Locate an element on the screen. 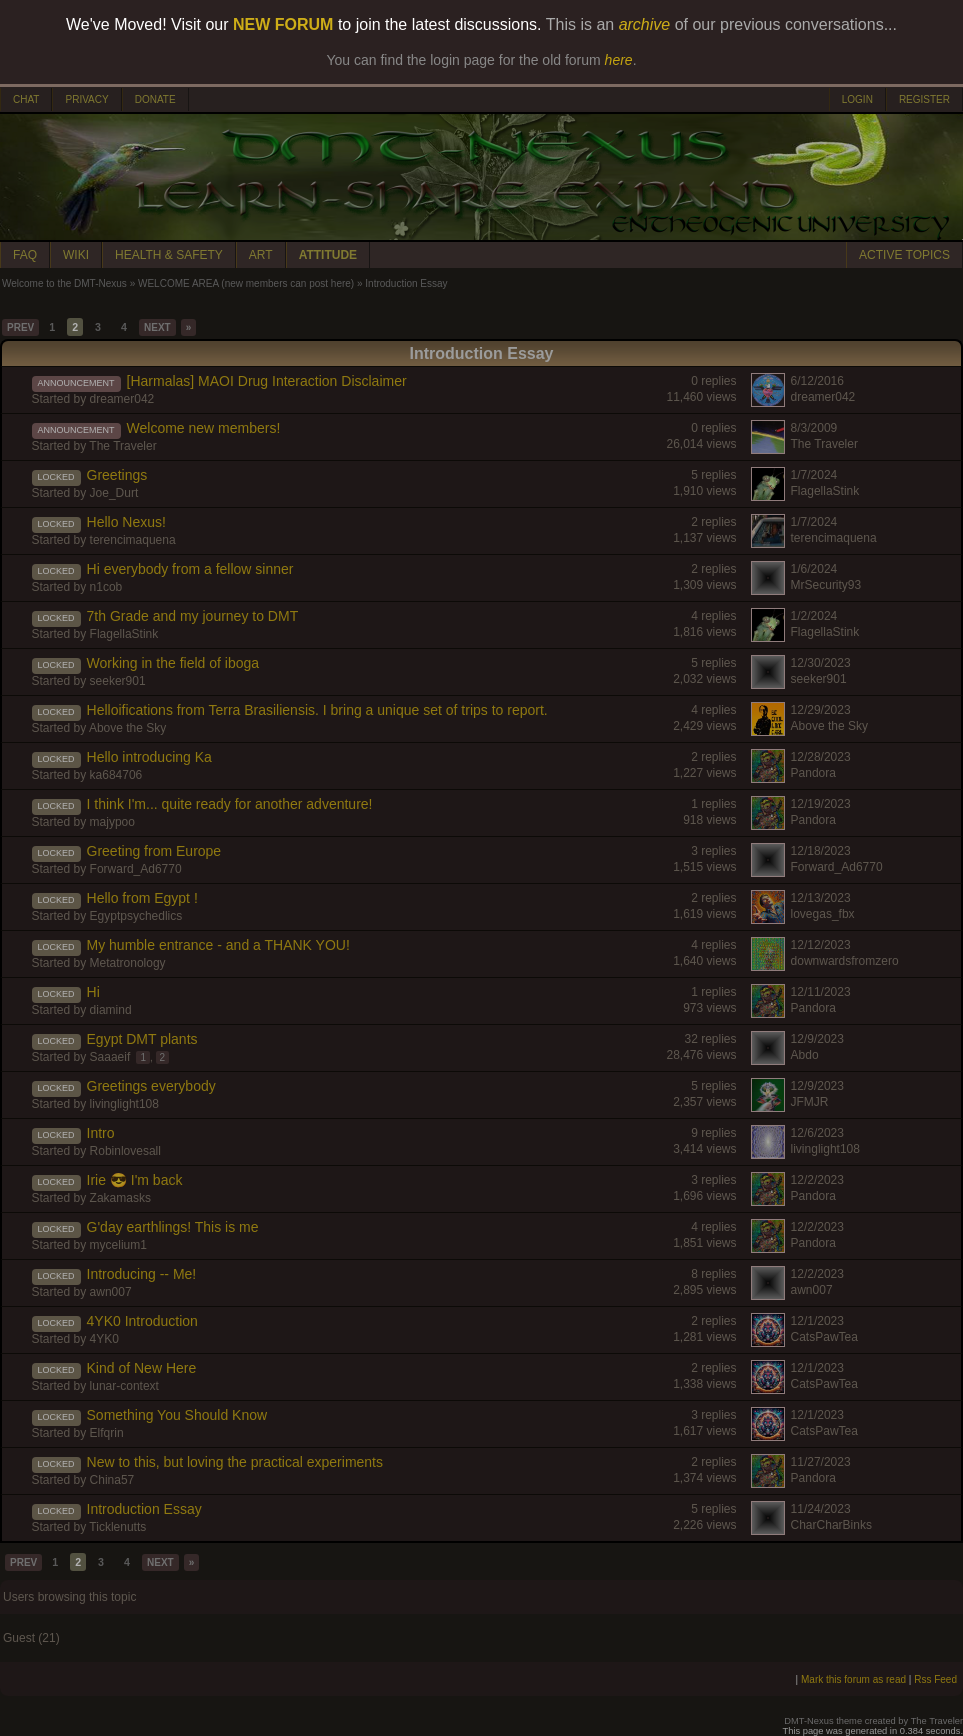 This screenshot has width=963, height=1736. 1/2/2024 is located at coordinates (814, 616).